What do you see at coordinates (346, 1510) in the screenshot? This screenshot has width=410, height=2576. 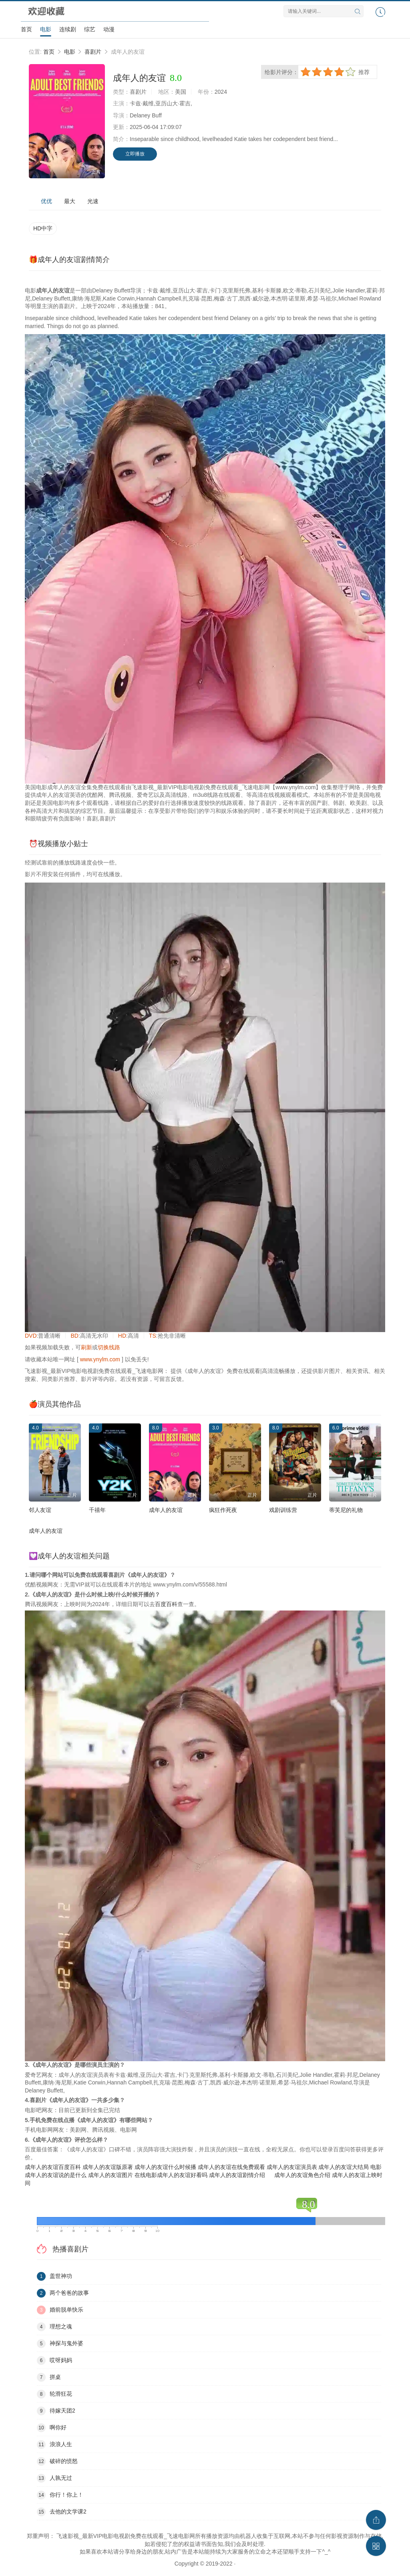 I see `蒂芙尼的礼物` at bounding box center [346, 1510].